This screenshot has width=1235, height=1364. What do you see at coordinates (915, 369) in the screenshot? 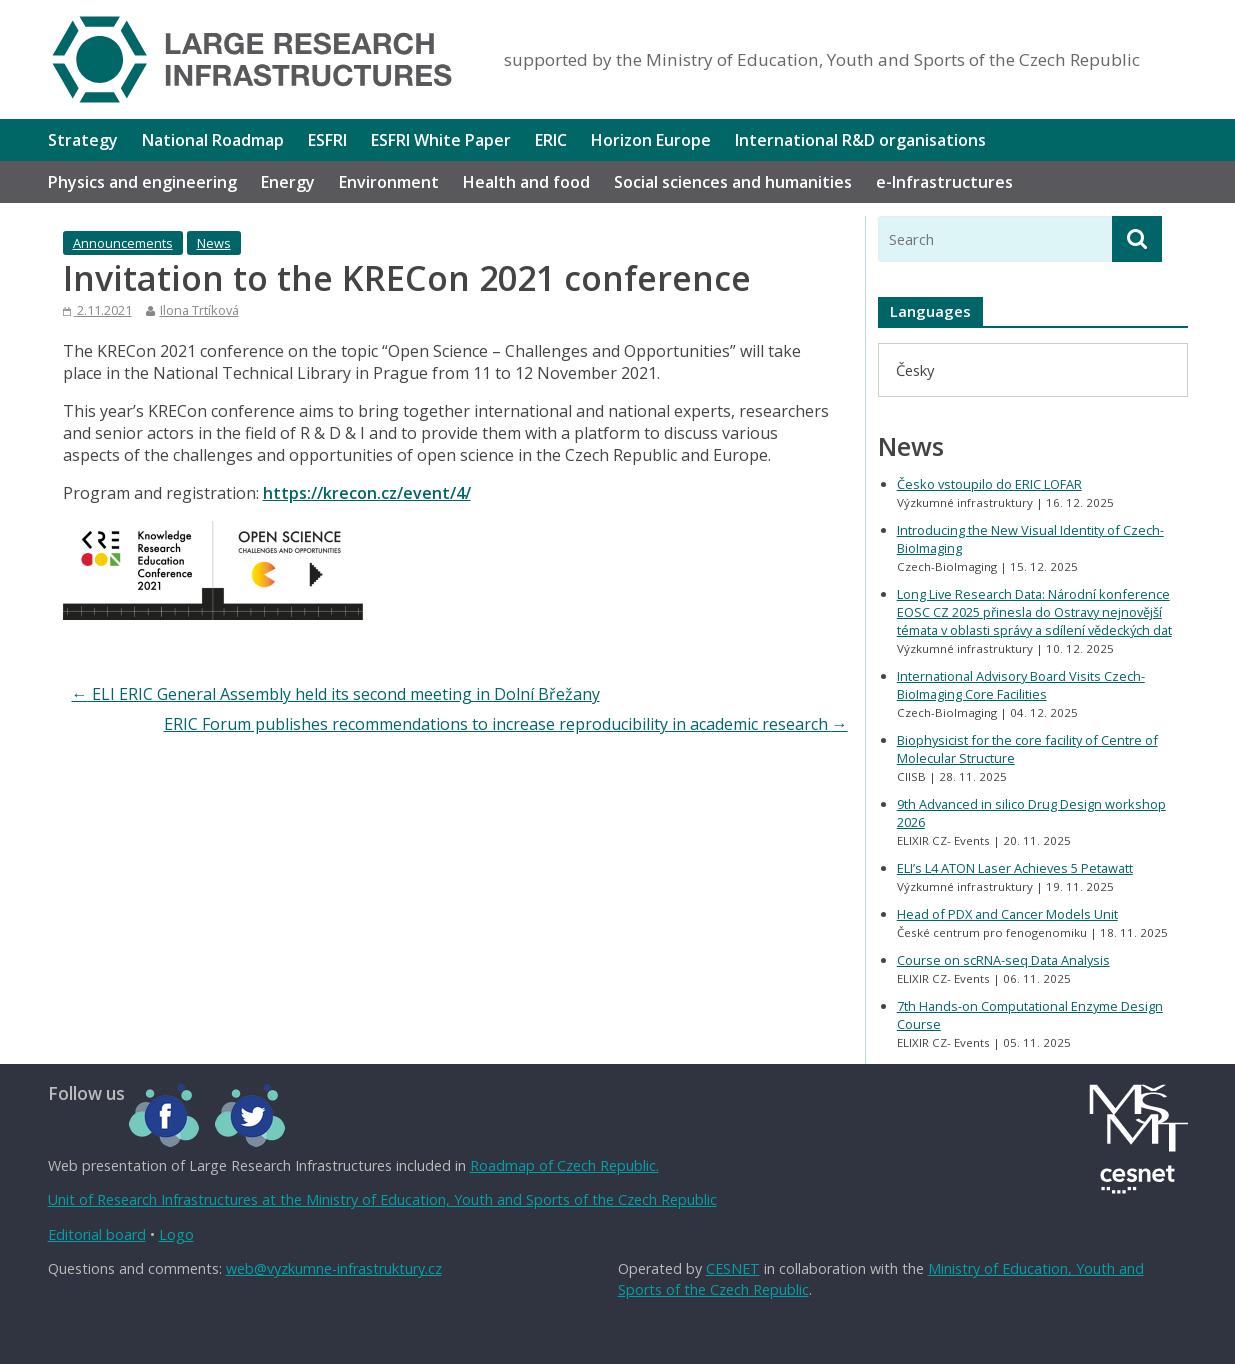
I see `[menuitem]` at bounding box center [915, 369].